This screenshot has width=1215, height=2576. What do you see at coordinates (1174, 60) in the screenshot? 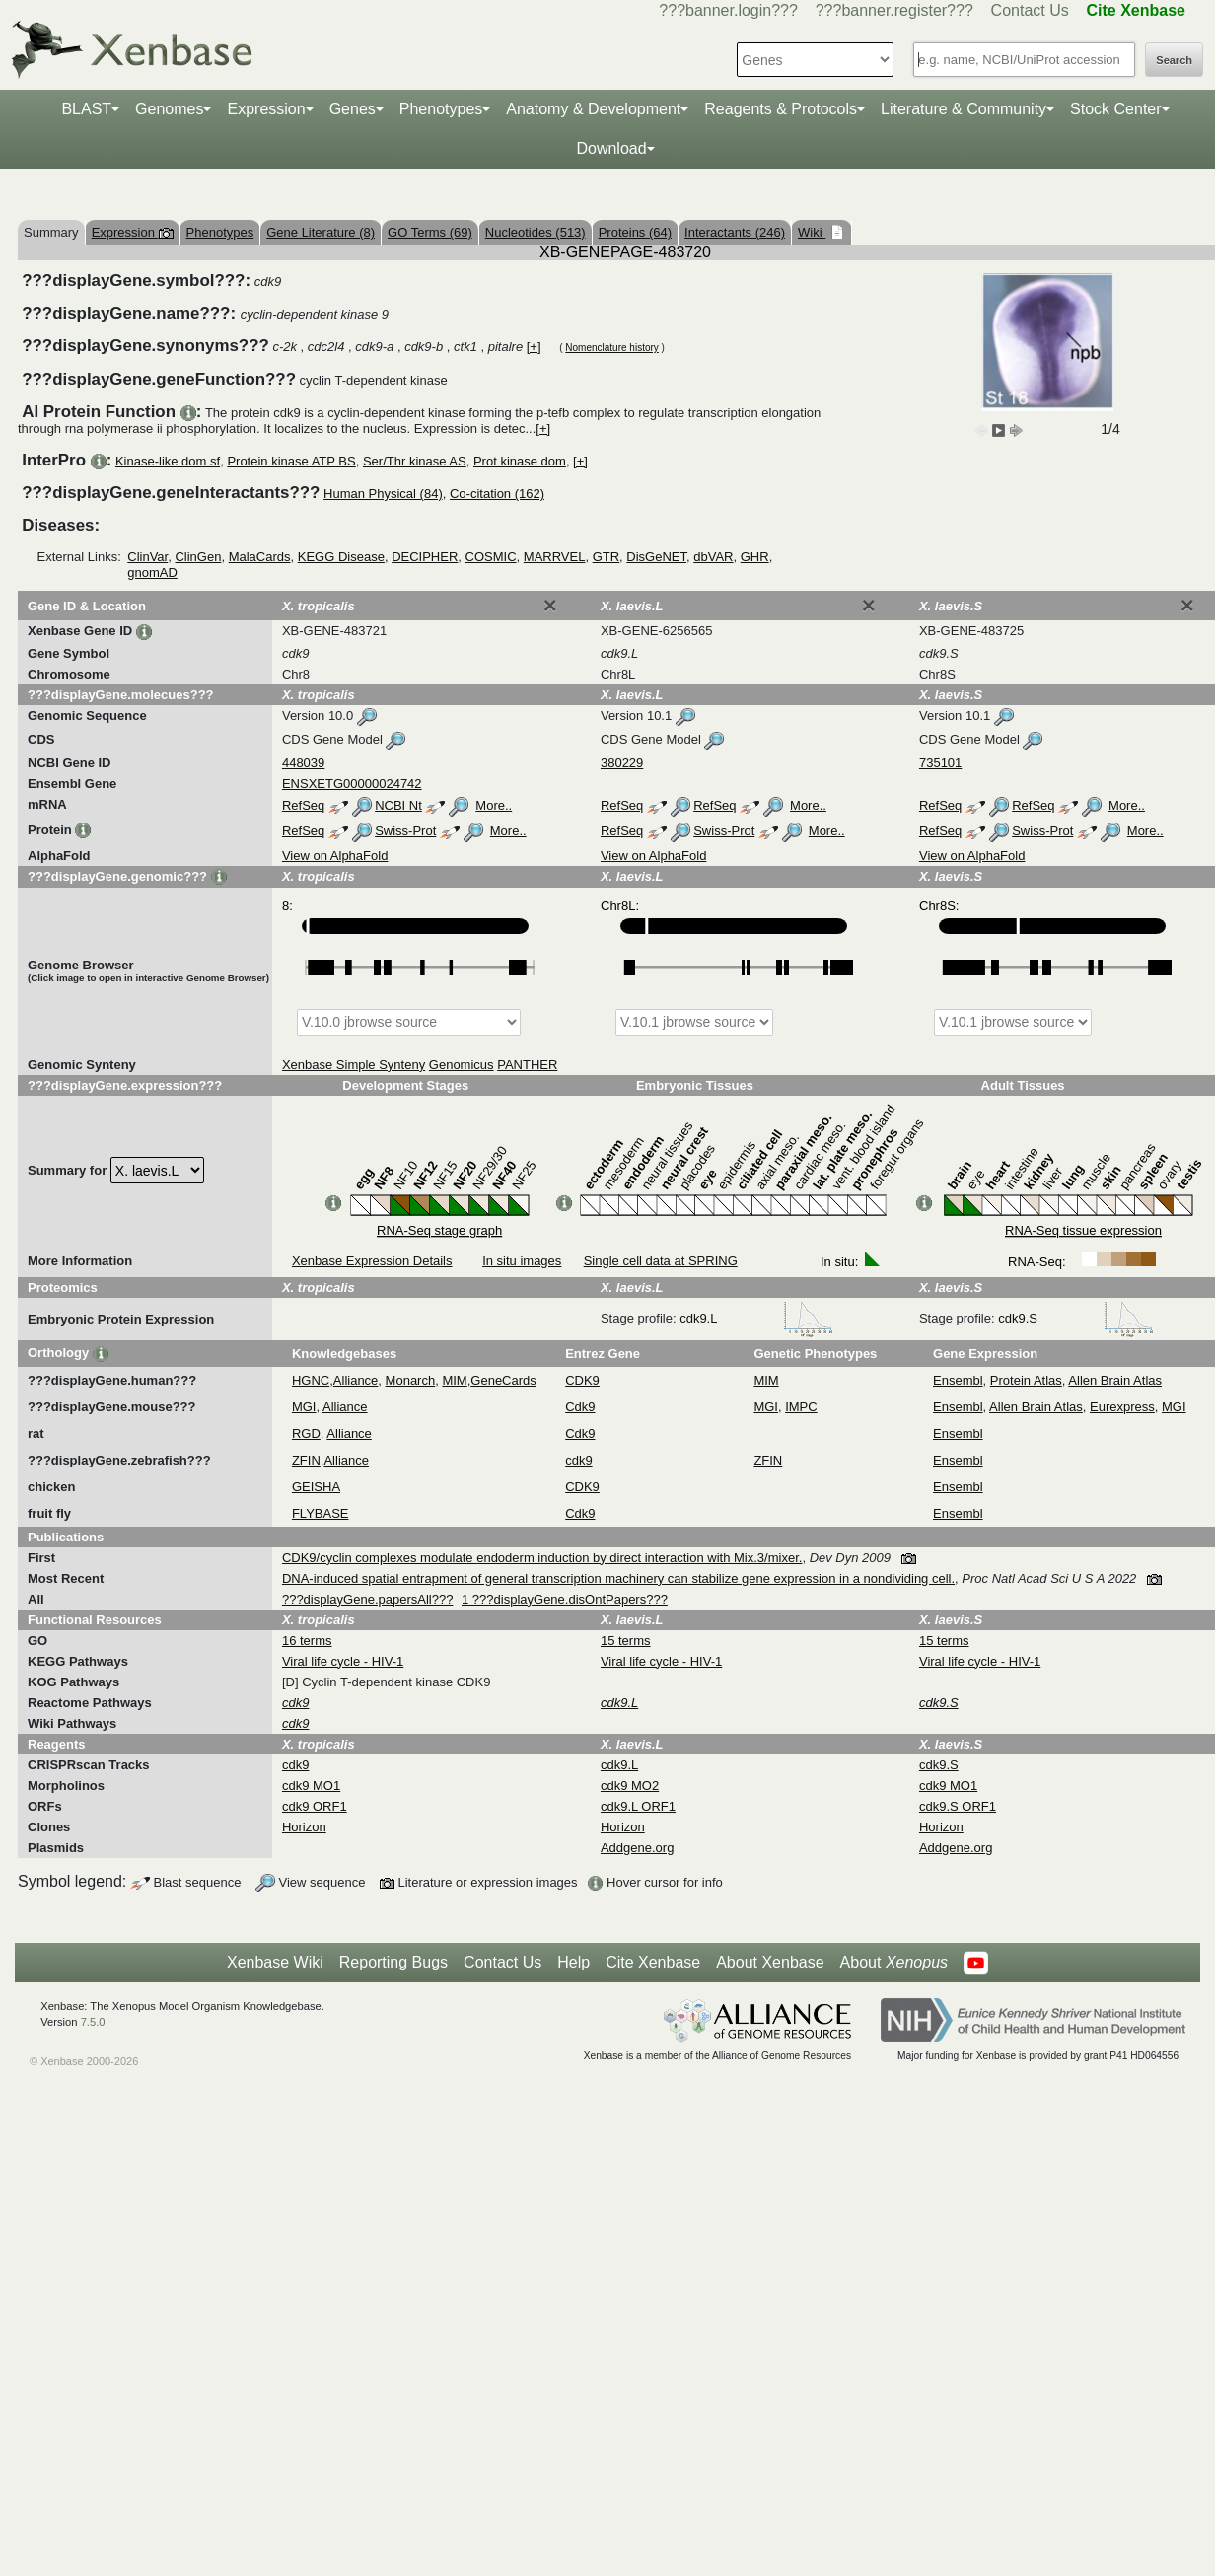
I see `Search` at bounding box center [1174, 60].